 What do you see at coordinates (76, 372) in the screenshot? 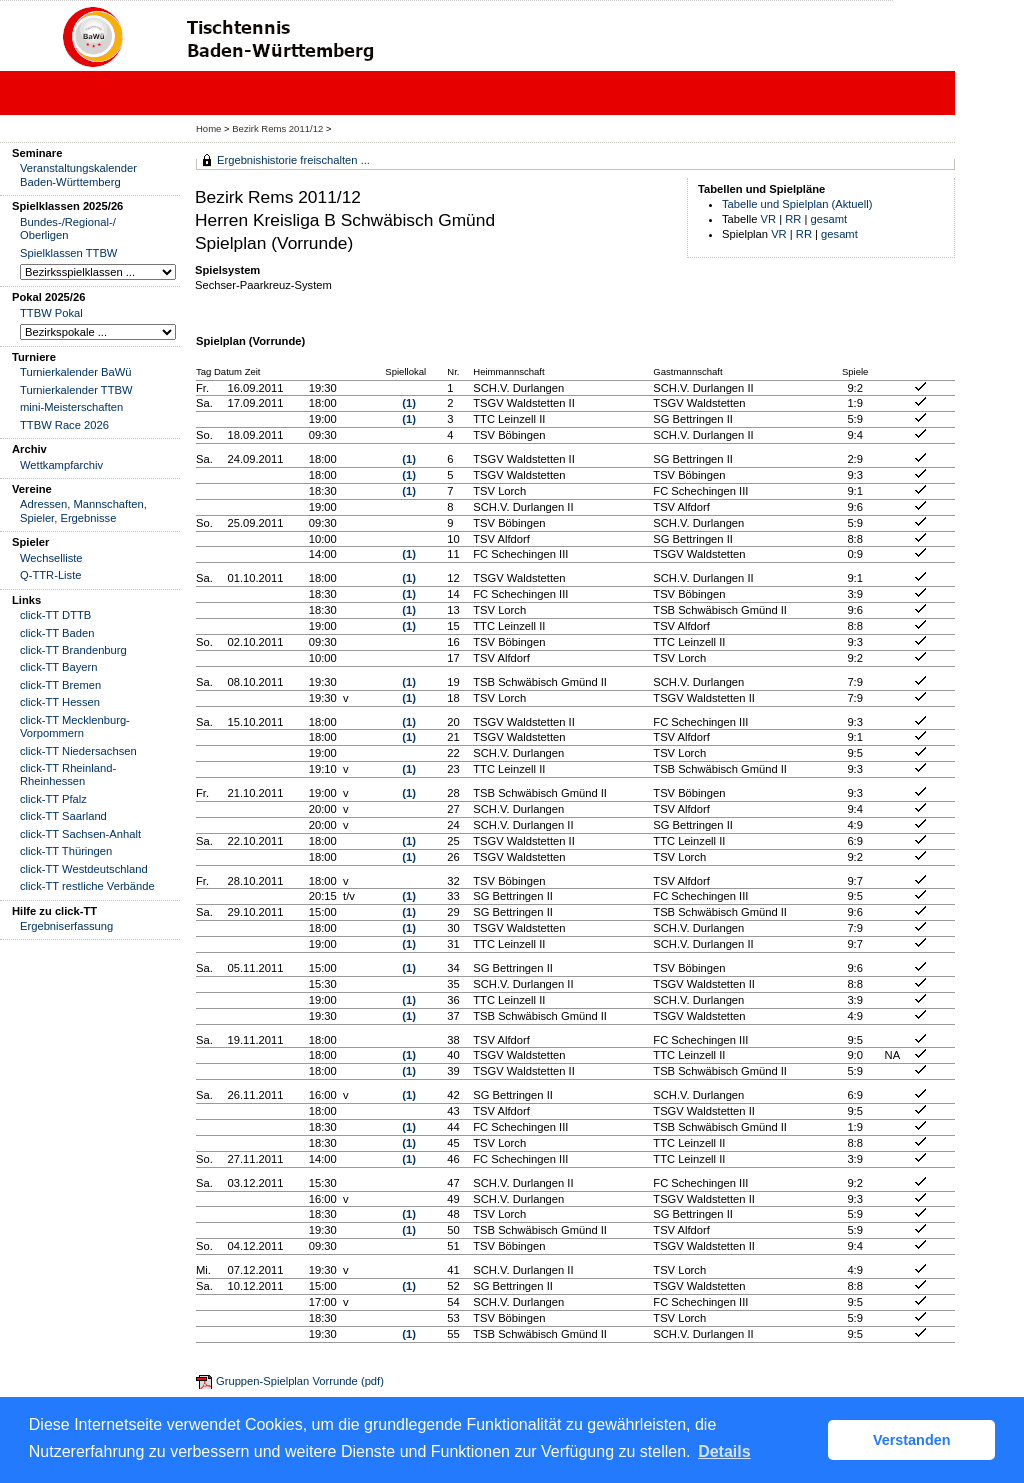
I see `Turnierkalender BaWü` at bounding box center [76, 372].